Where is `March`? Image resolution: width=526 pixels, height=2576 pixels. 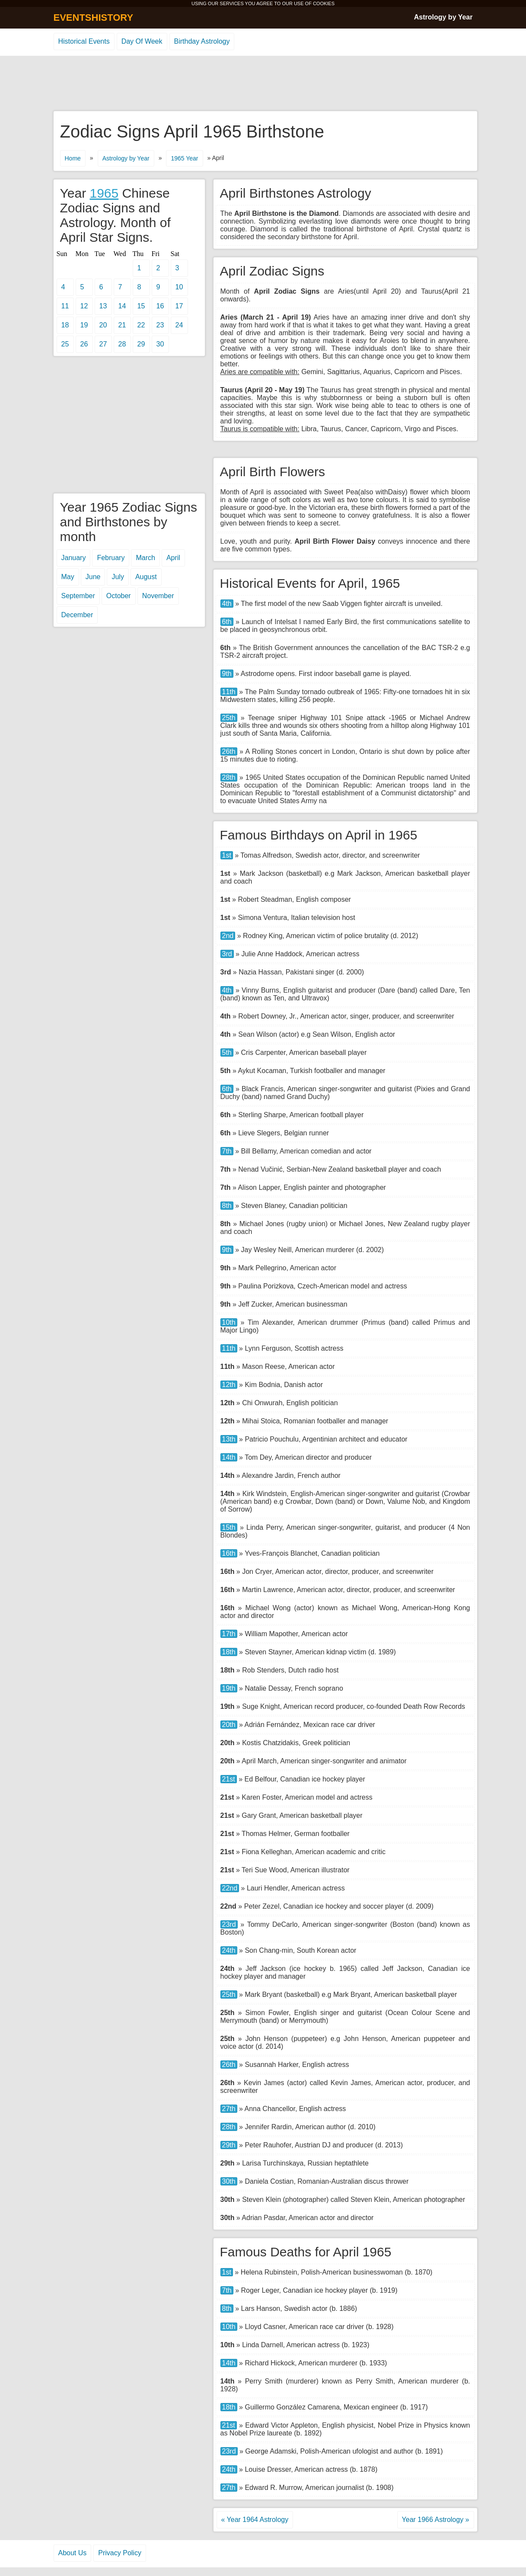
March is located at coordinates (145, 557).